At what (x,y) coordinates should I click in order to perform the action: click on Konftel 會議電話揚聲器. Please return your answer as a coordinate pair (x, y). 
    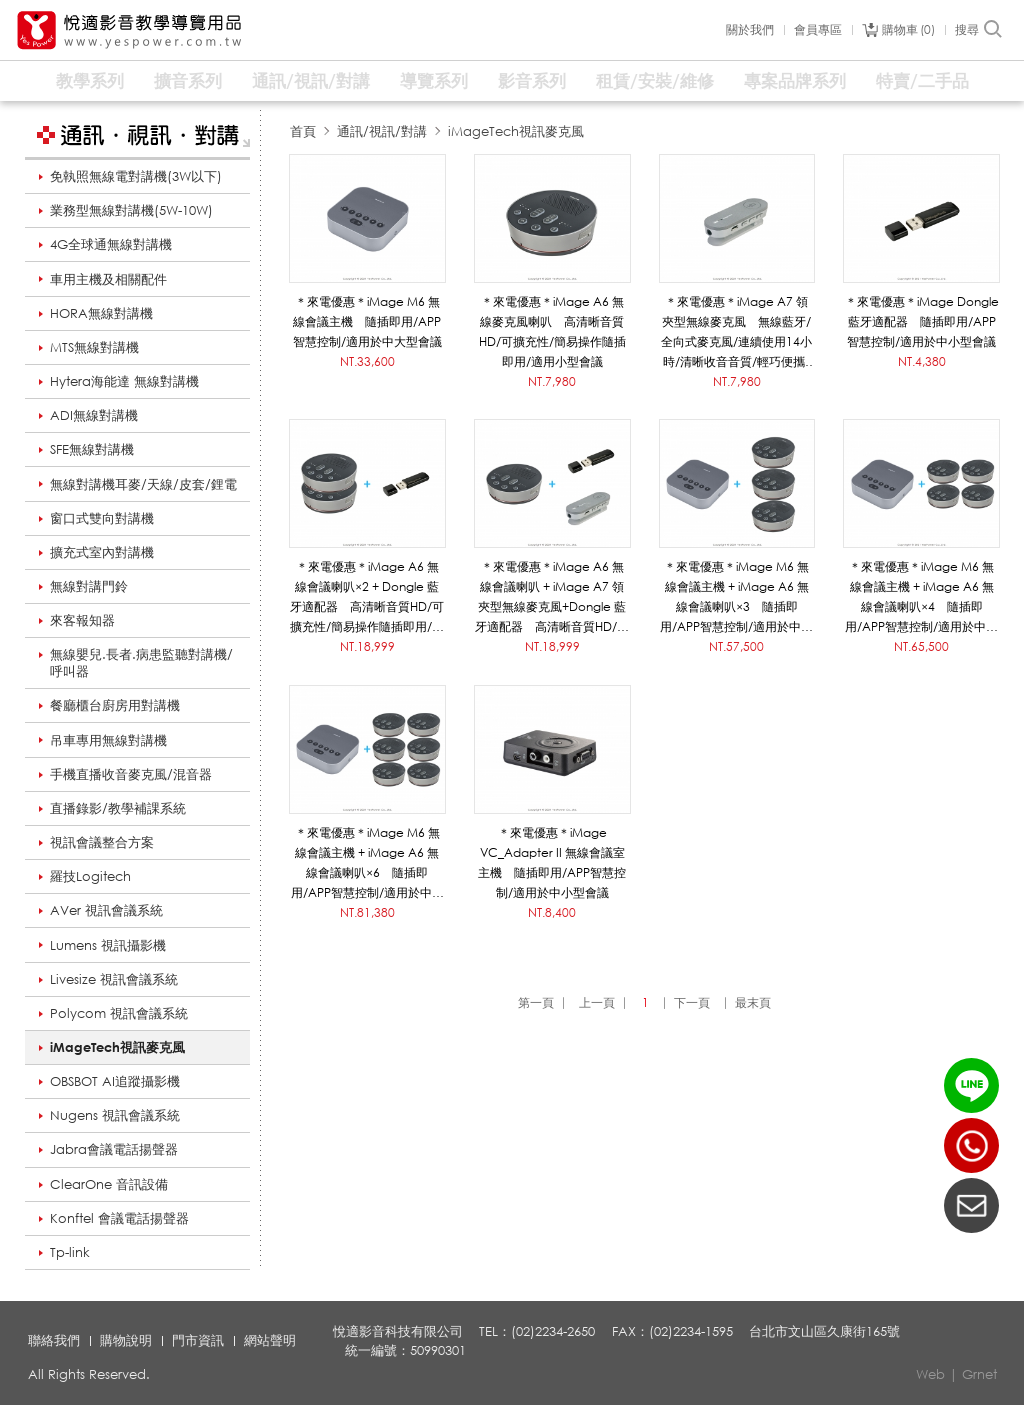
    Looking at the image, I should click on (119, 1218).